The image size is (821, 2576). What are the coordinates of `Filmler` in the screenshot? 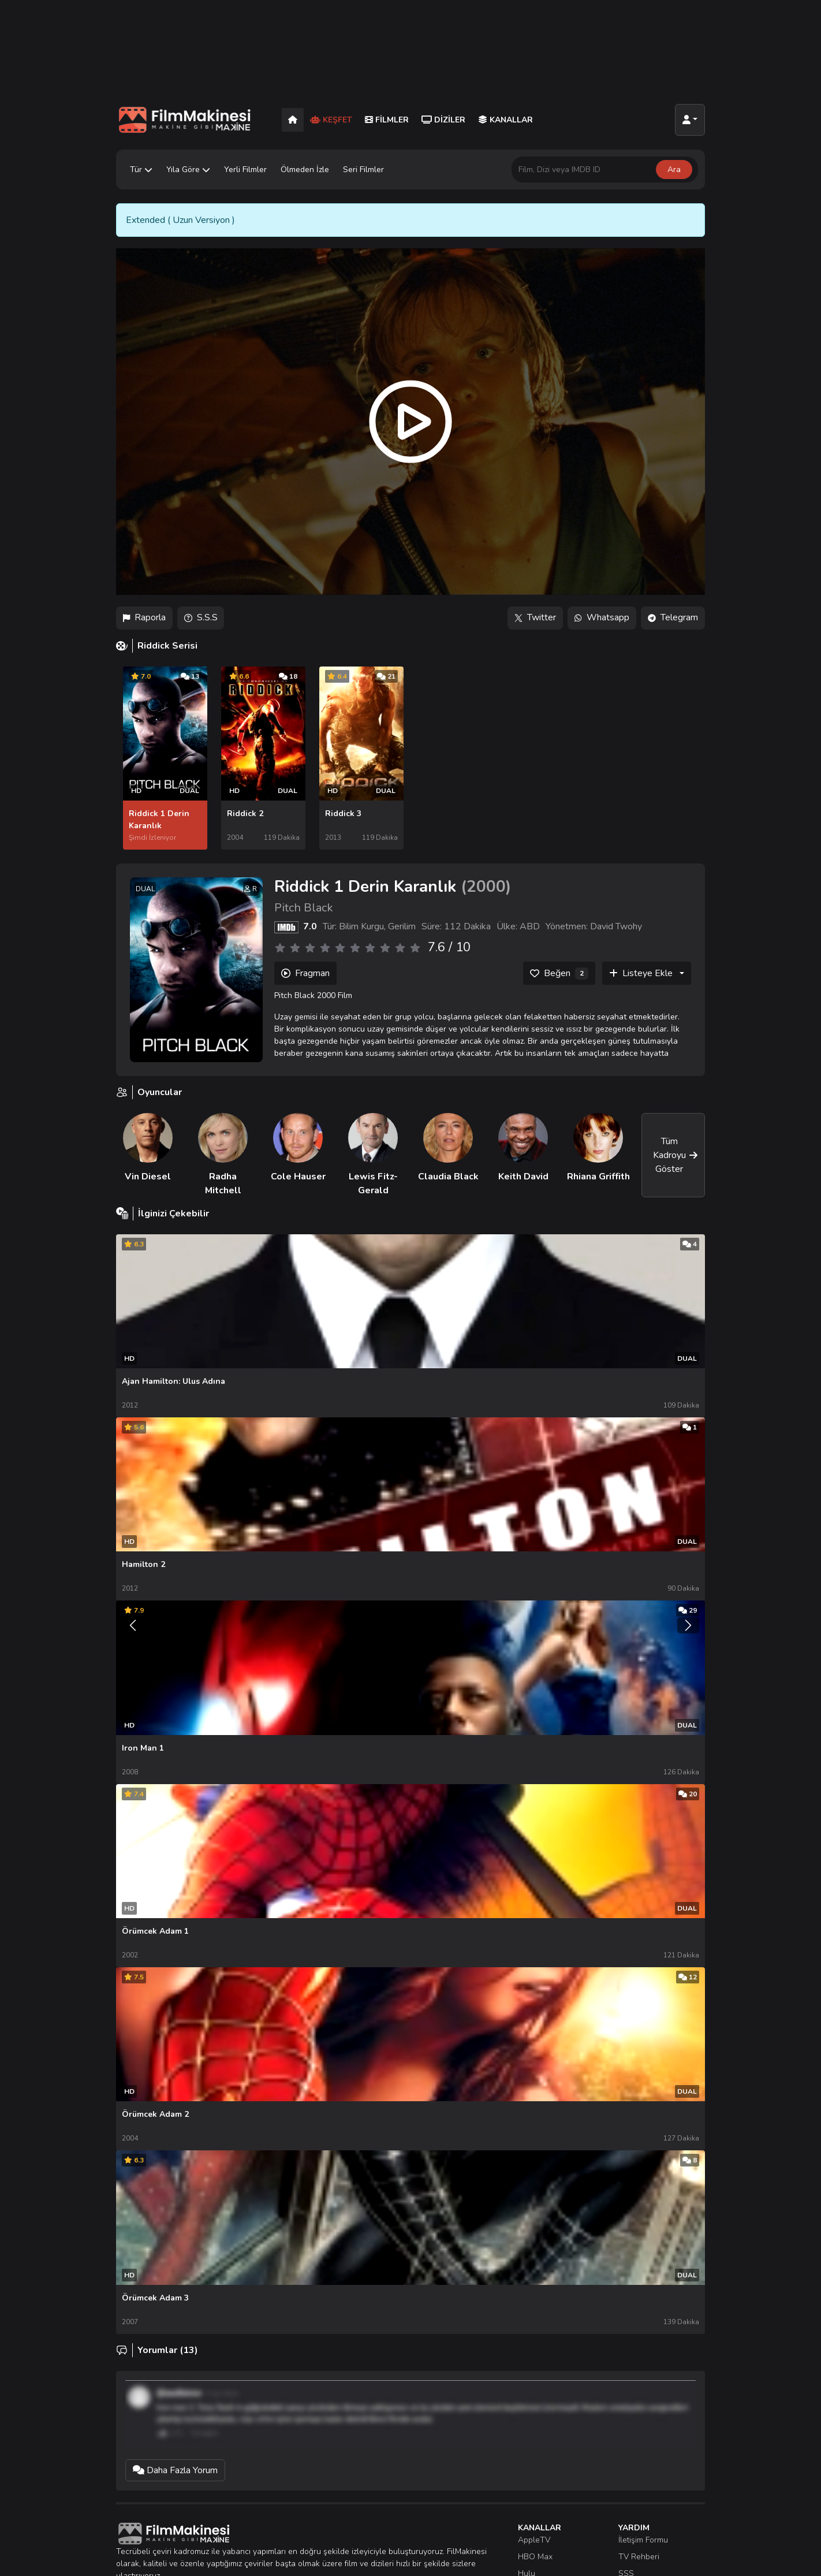 It's located at (387, 119).